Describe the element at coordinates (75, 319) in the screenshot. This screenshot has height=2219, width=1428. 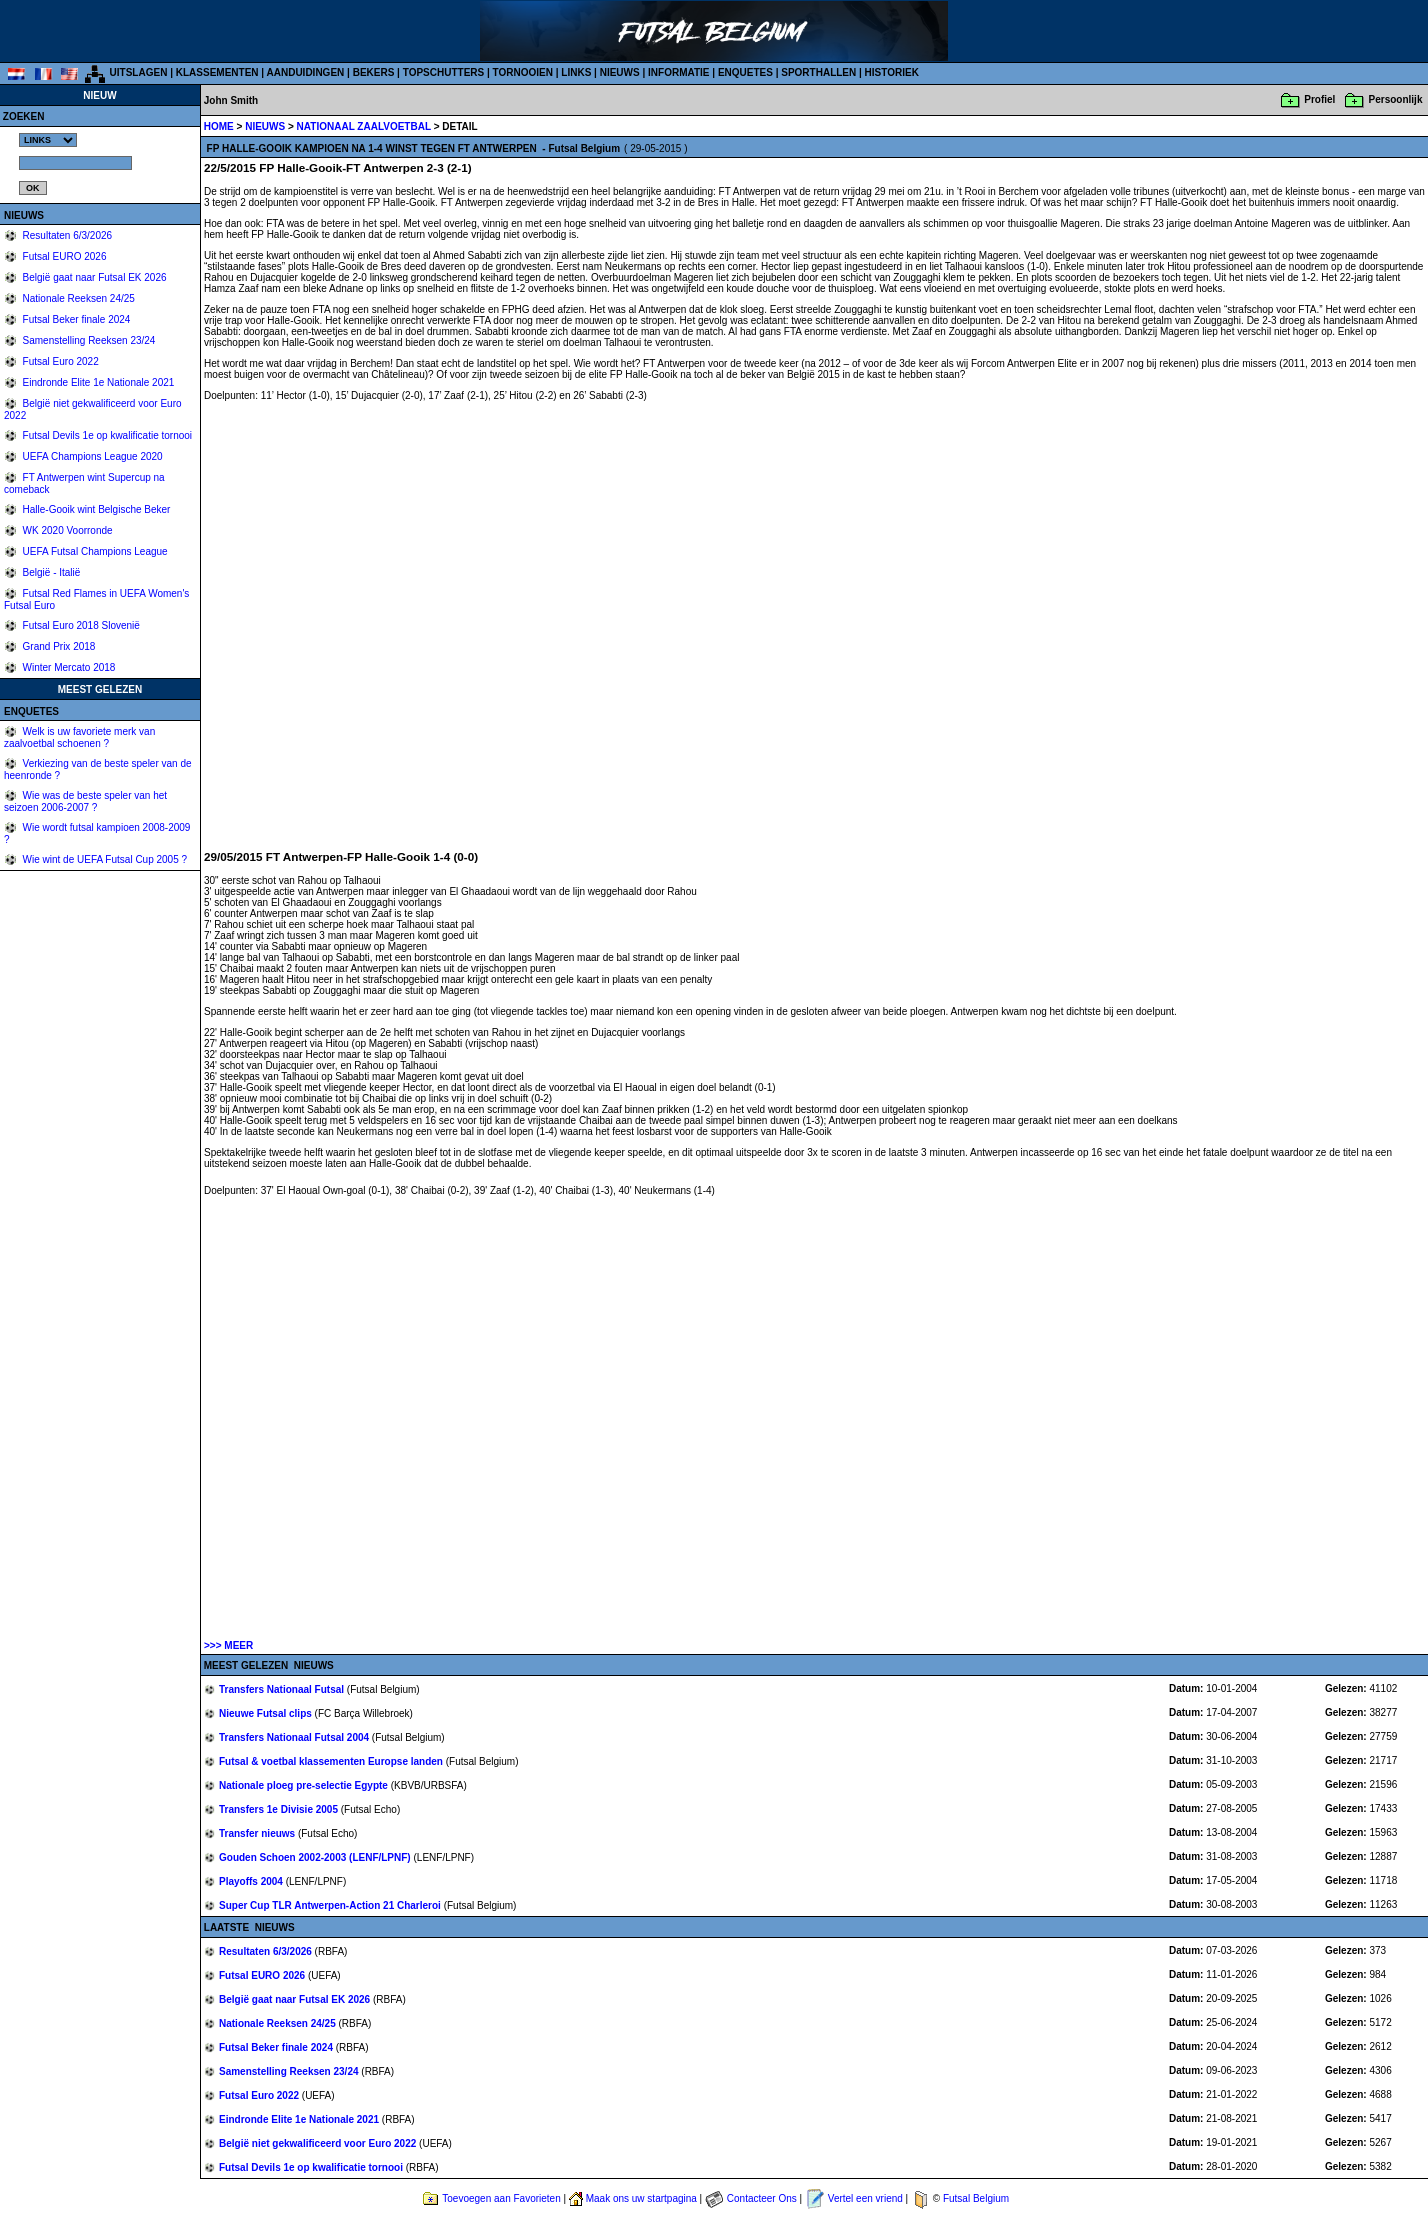
I see `Futsal Beker finale 2024` at that location.